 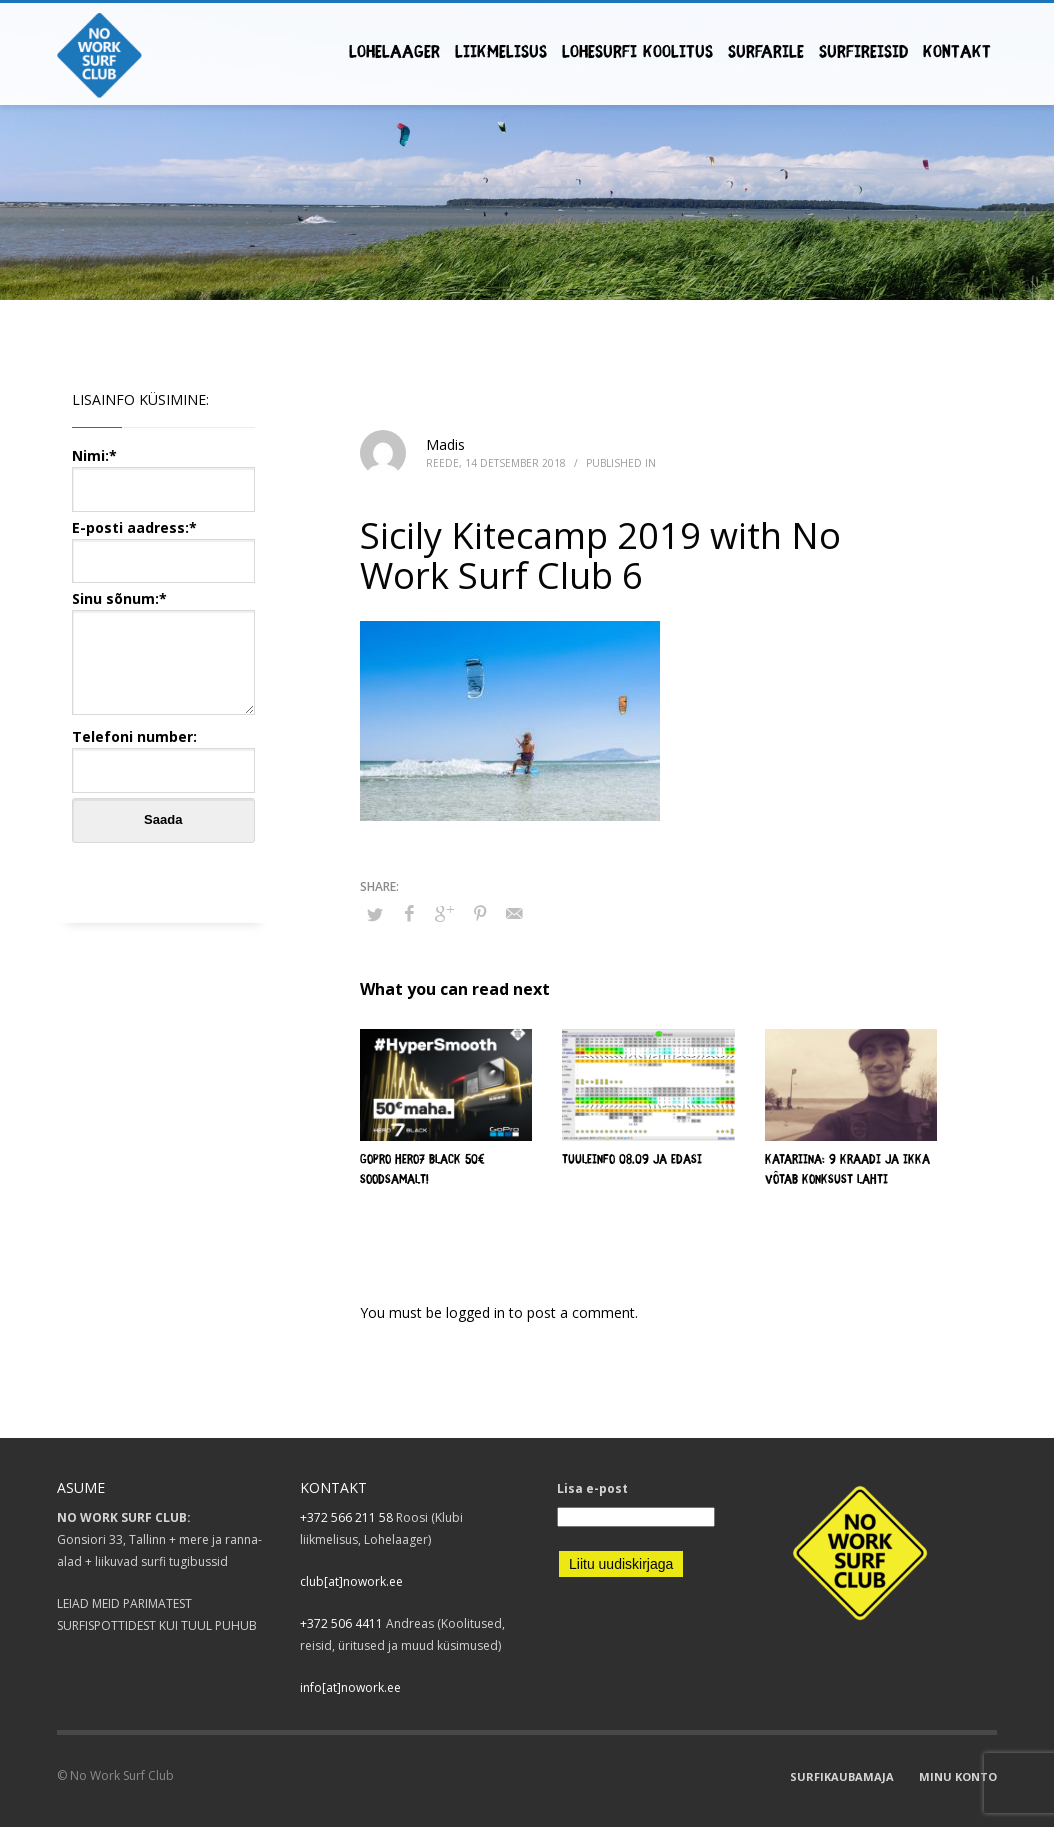 I want to click on Nimi:*, so click(x=163, y=471).